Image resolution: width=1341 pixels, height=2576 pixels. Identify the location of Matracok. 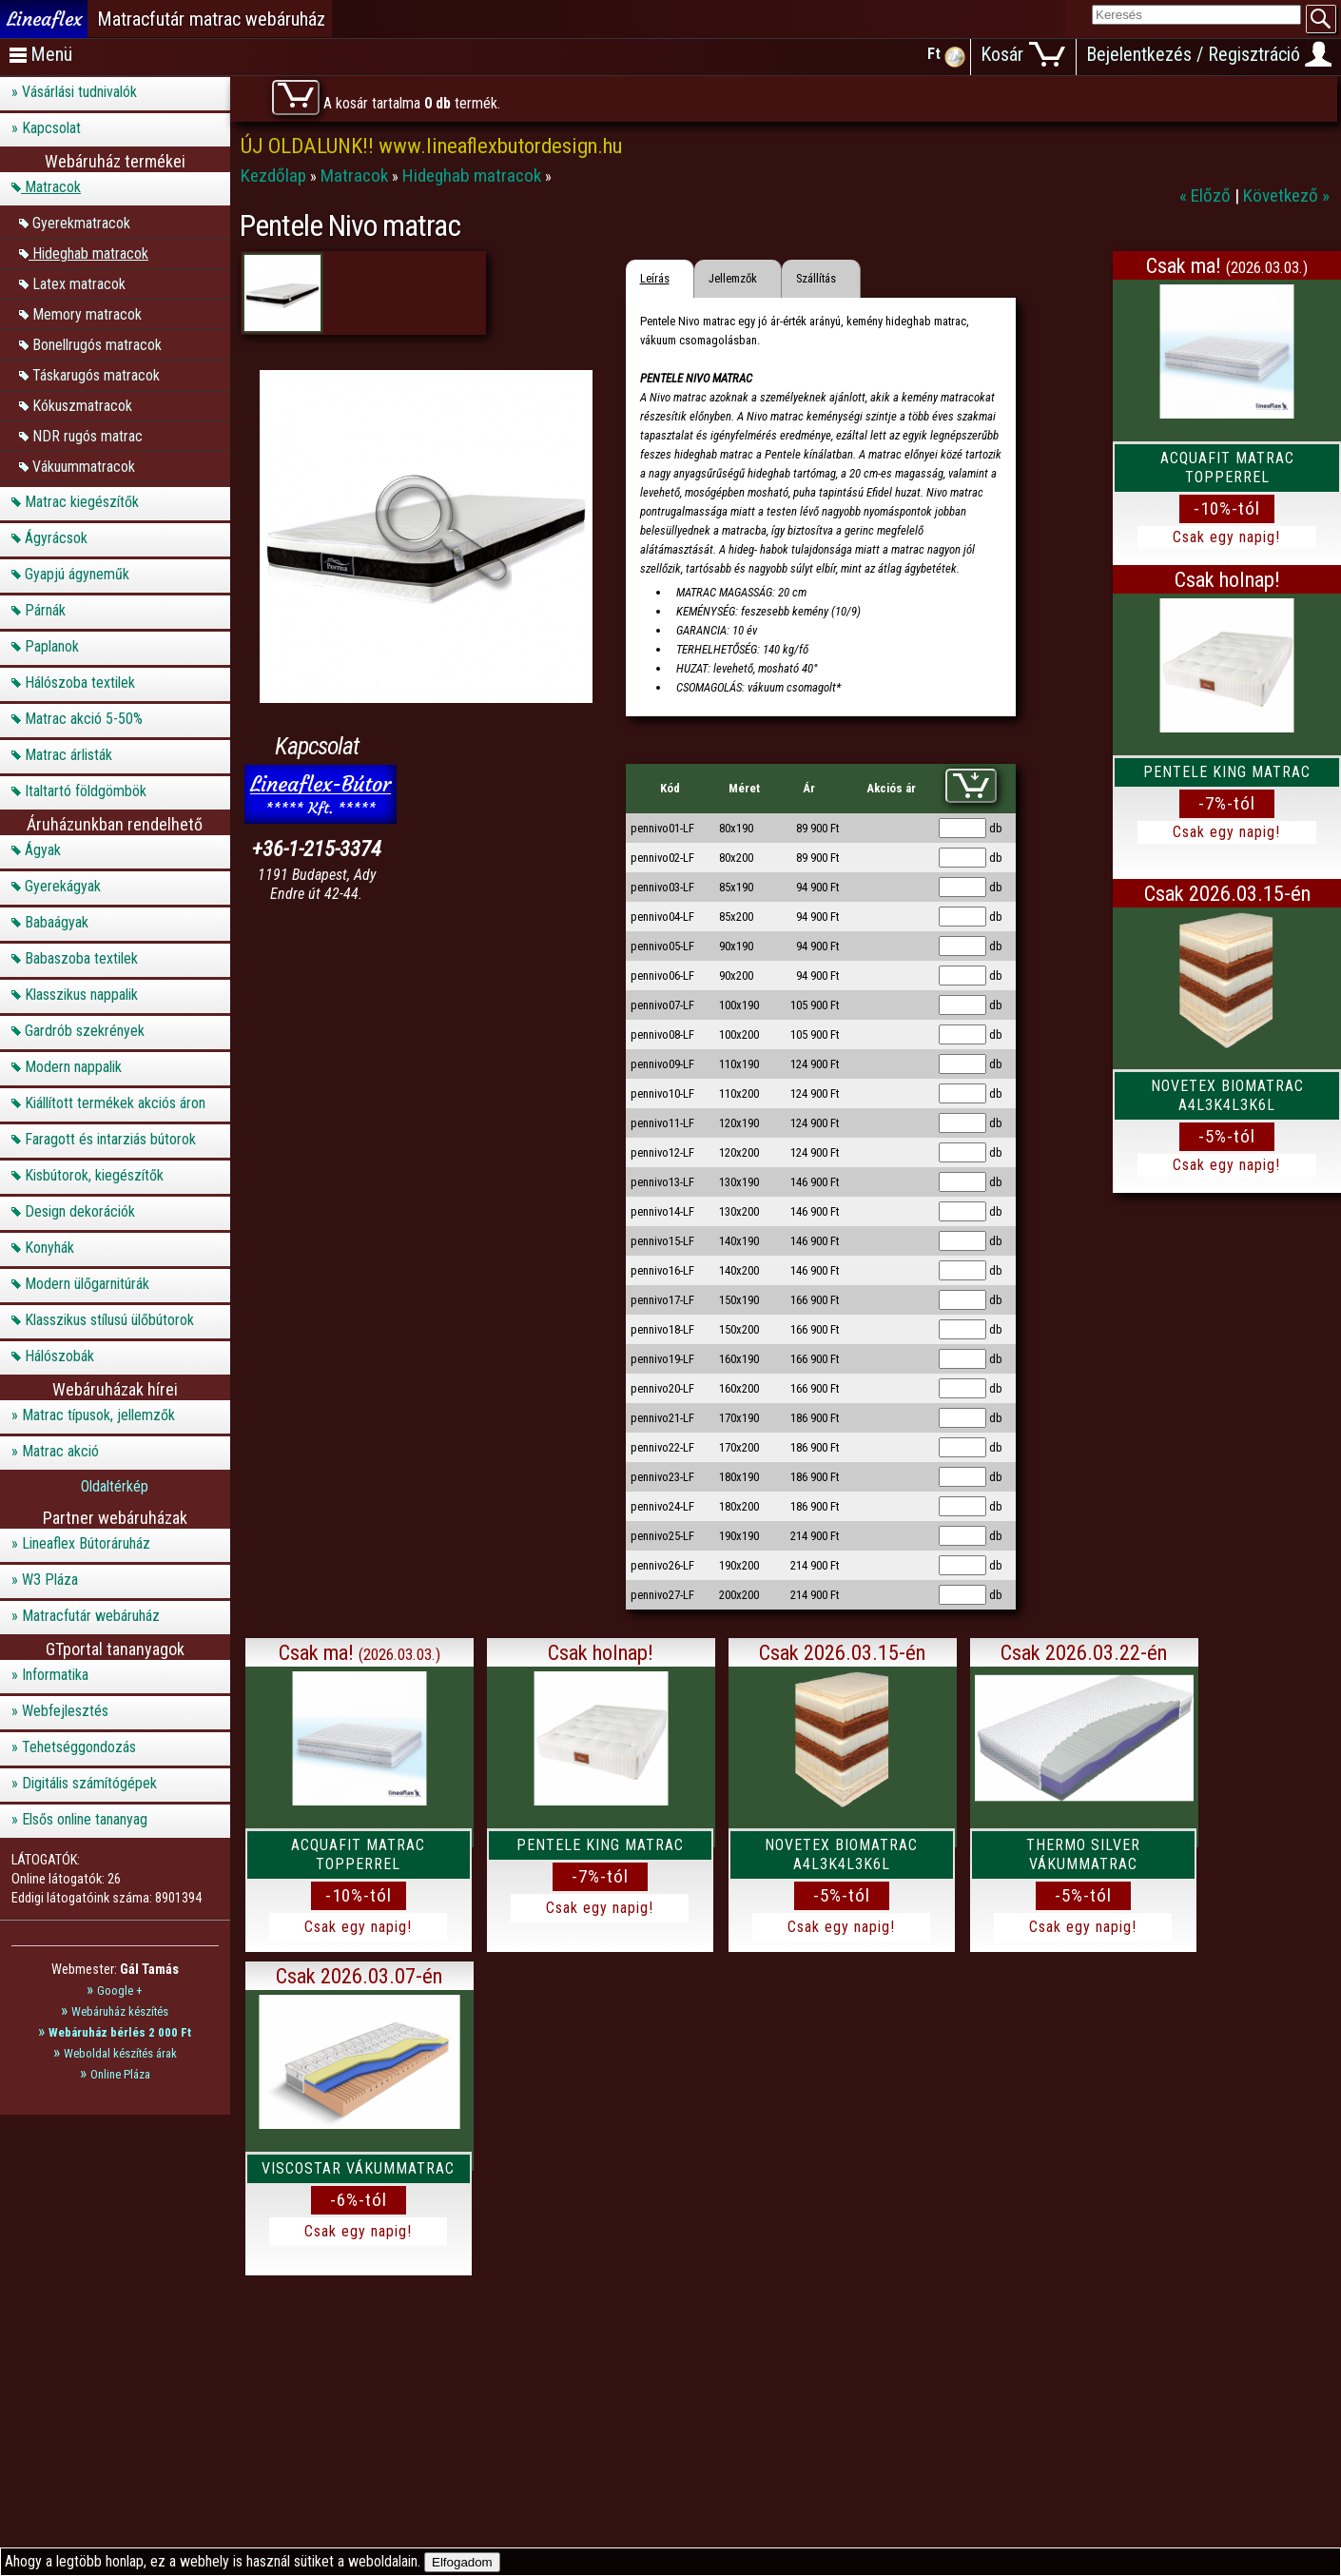
(53, 187).